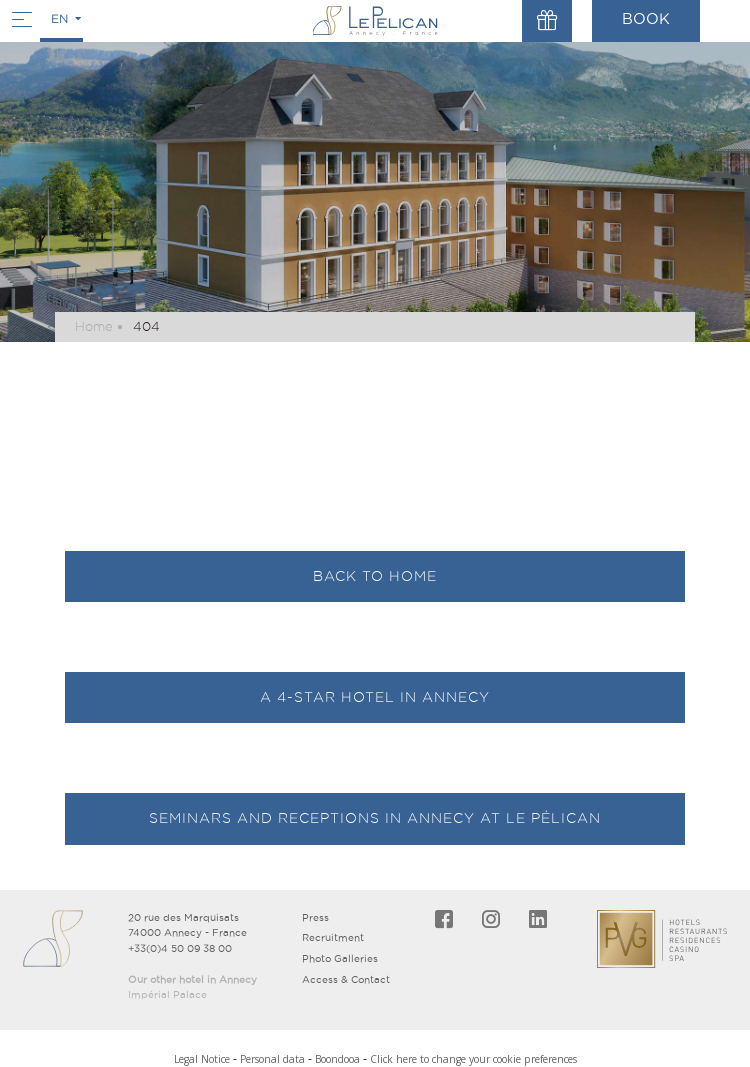 The width and height of the screenshot is (750, 1067). Describe the element at coordinates (375, 576) in the screenshot. I see `Back to Home` at that location.